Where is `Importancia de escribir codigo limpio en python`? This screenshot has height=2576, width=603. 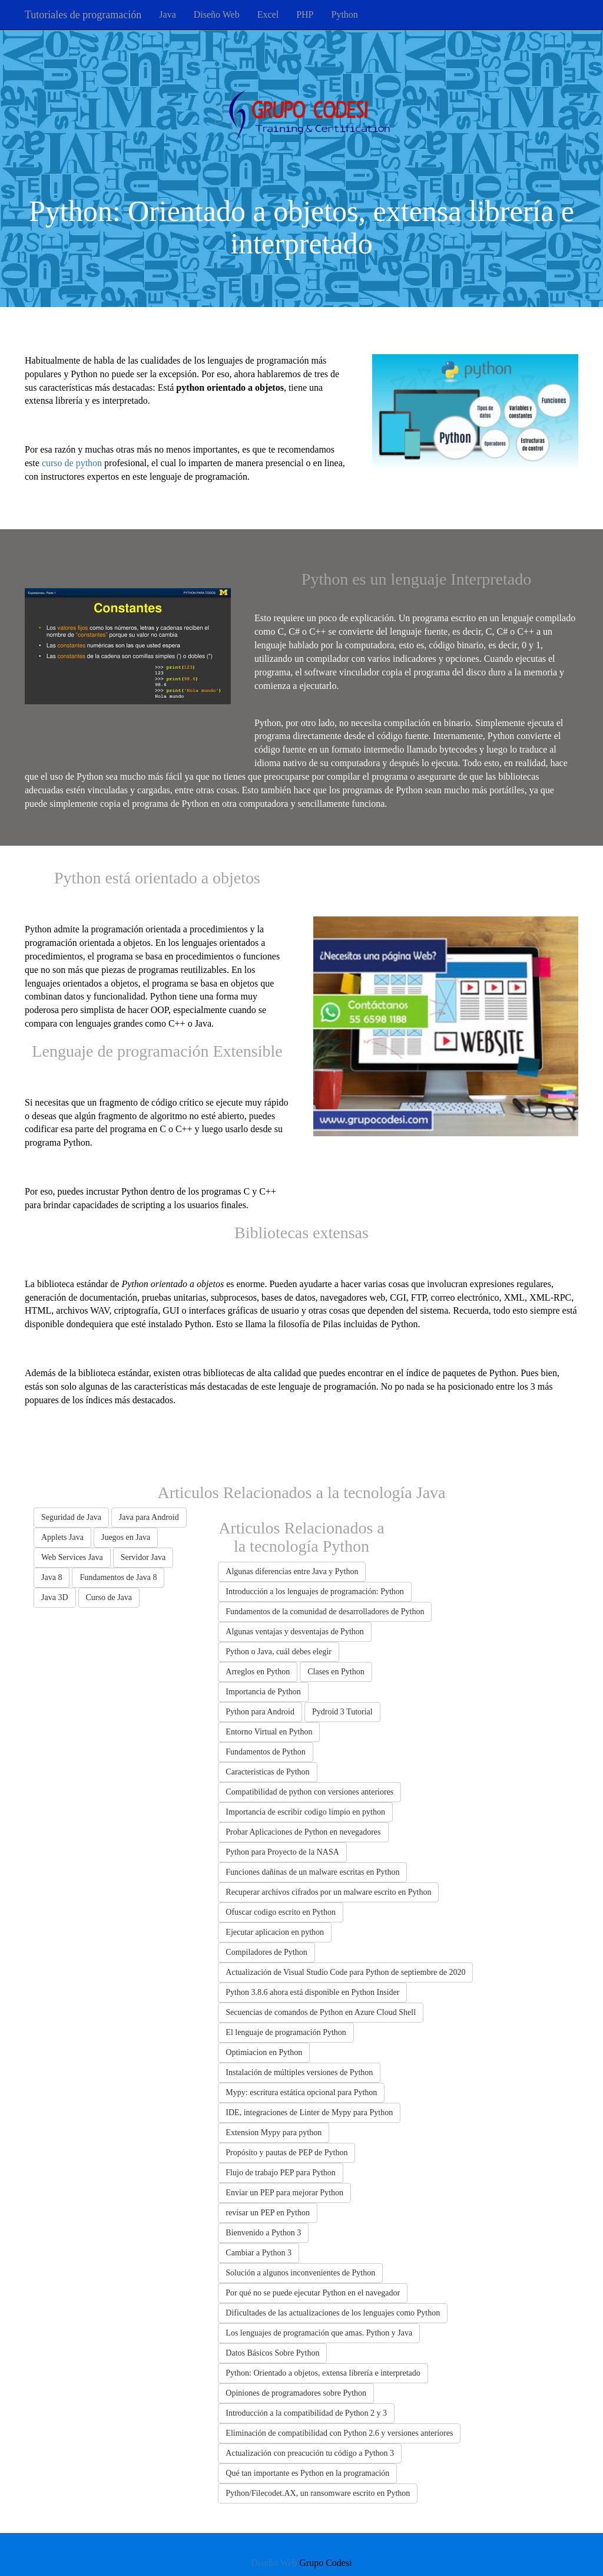
Importancia de escribir codigo limpio en python is located at coordinates (305, 1812).